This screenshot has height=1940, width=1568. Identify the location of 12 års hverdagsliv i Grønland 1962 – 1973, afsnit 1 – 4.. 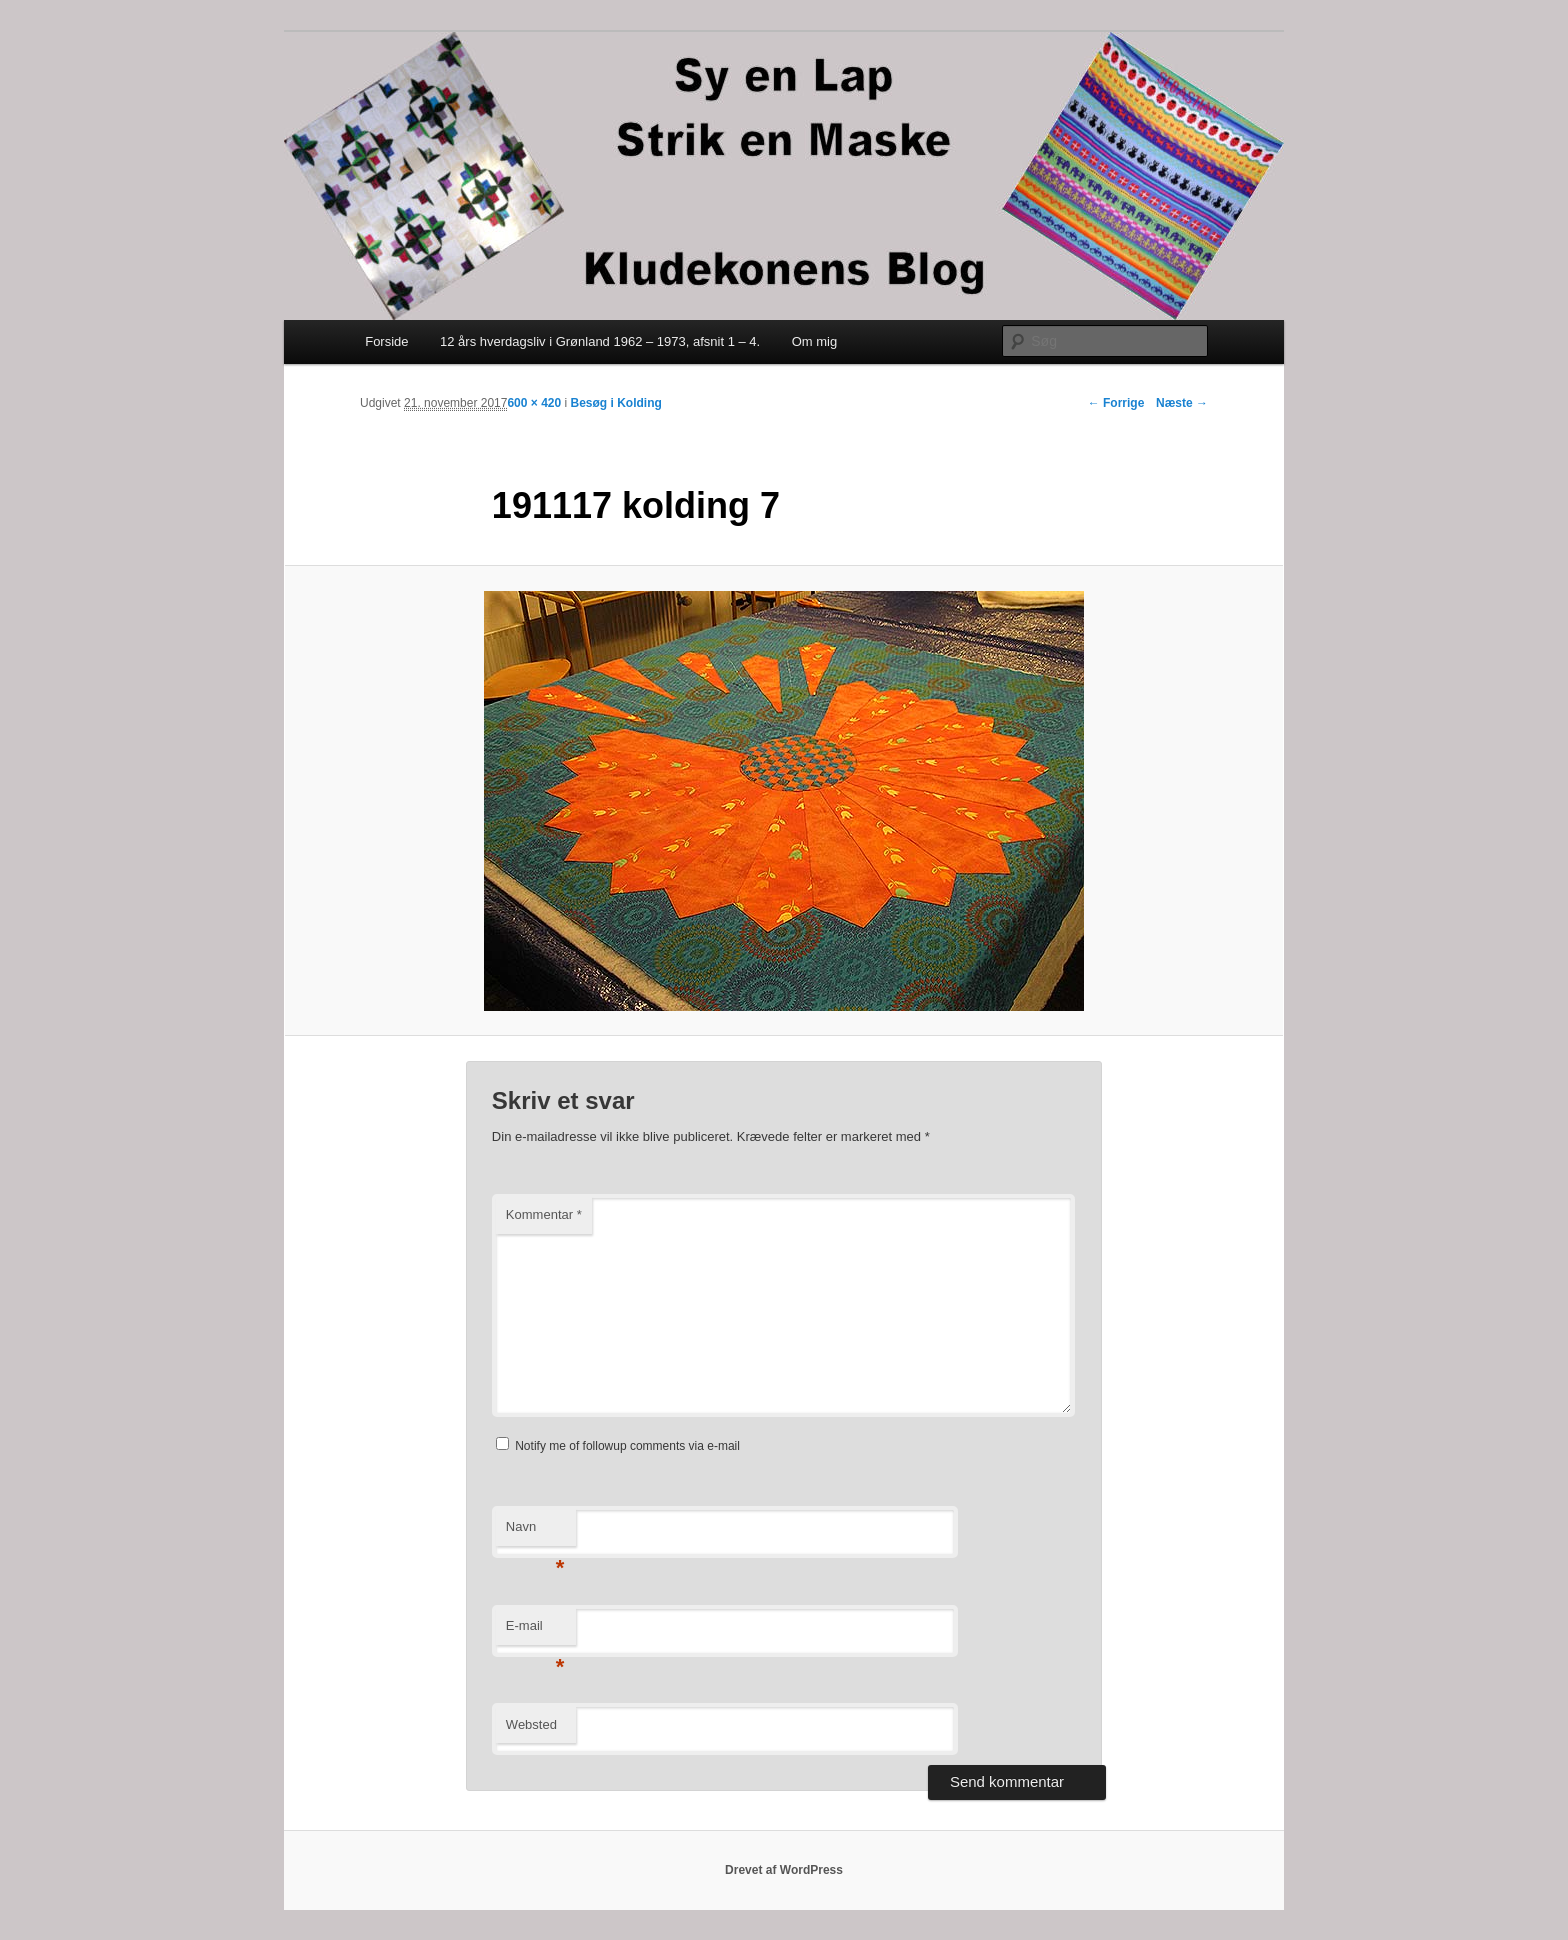
(600, 341).